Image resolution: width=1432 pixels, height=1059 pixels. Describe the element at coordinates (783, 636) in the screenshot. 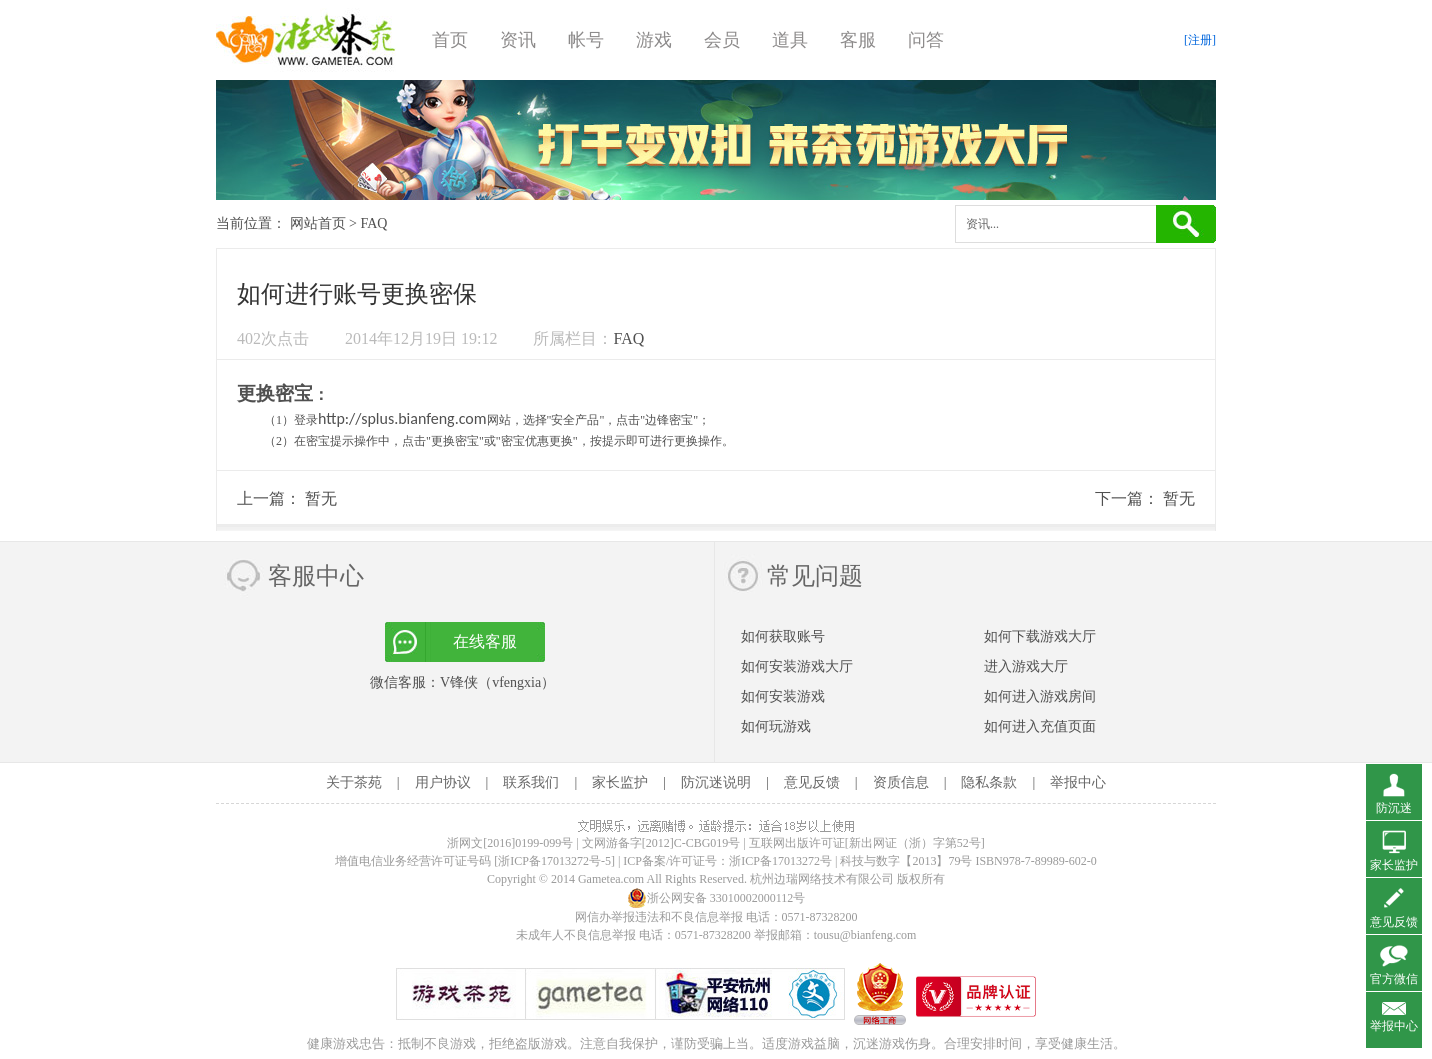

I see `如何获取账号` at that location.